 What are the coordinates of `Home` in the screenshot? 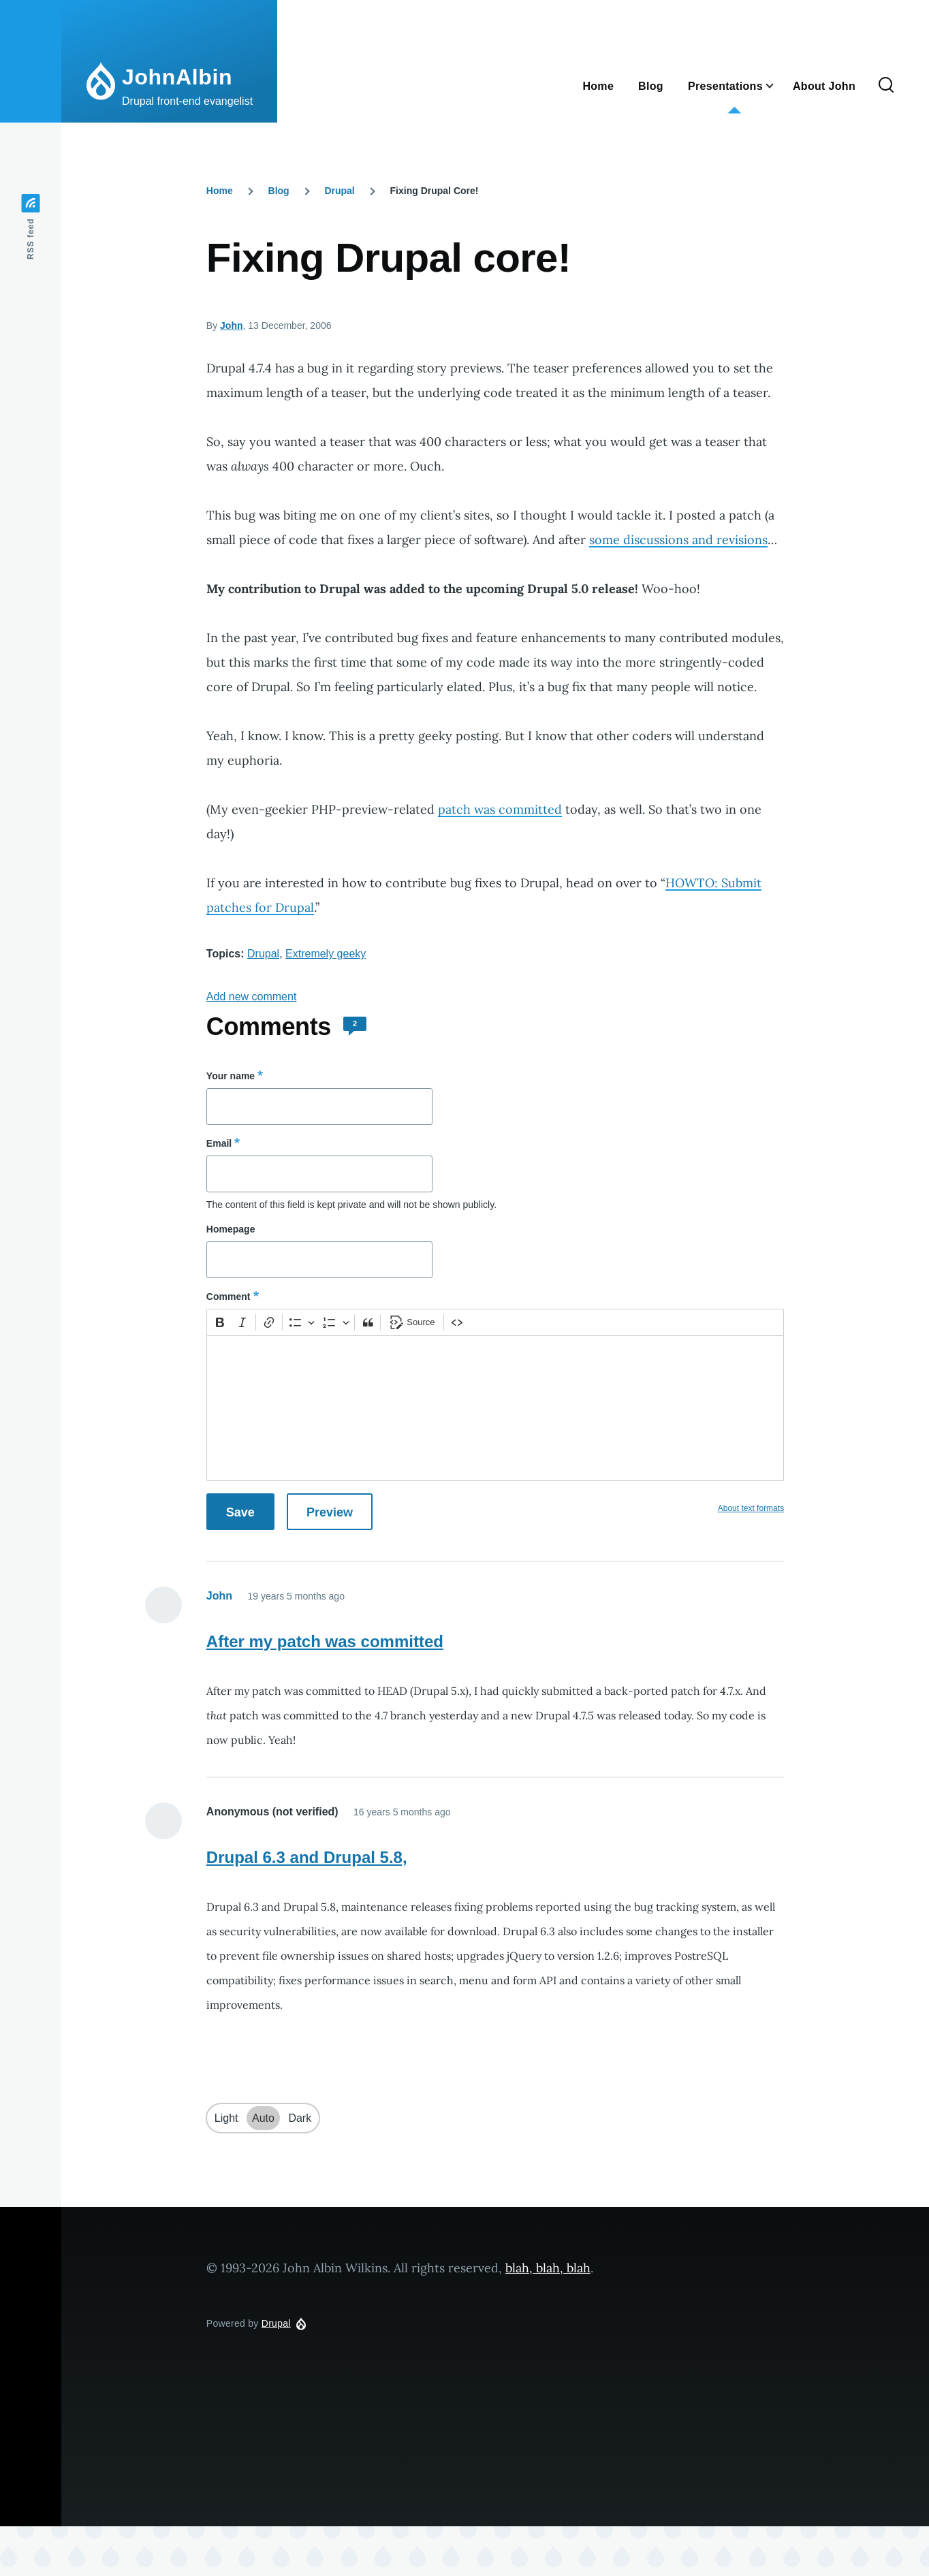 It's located at (219, 190).